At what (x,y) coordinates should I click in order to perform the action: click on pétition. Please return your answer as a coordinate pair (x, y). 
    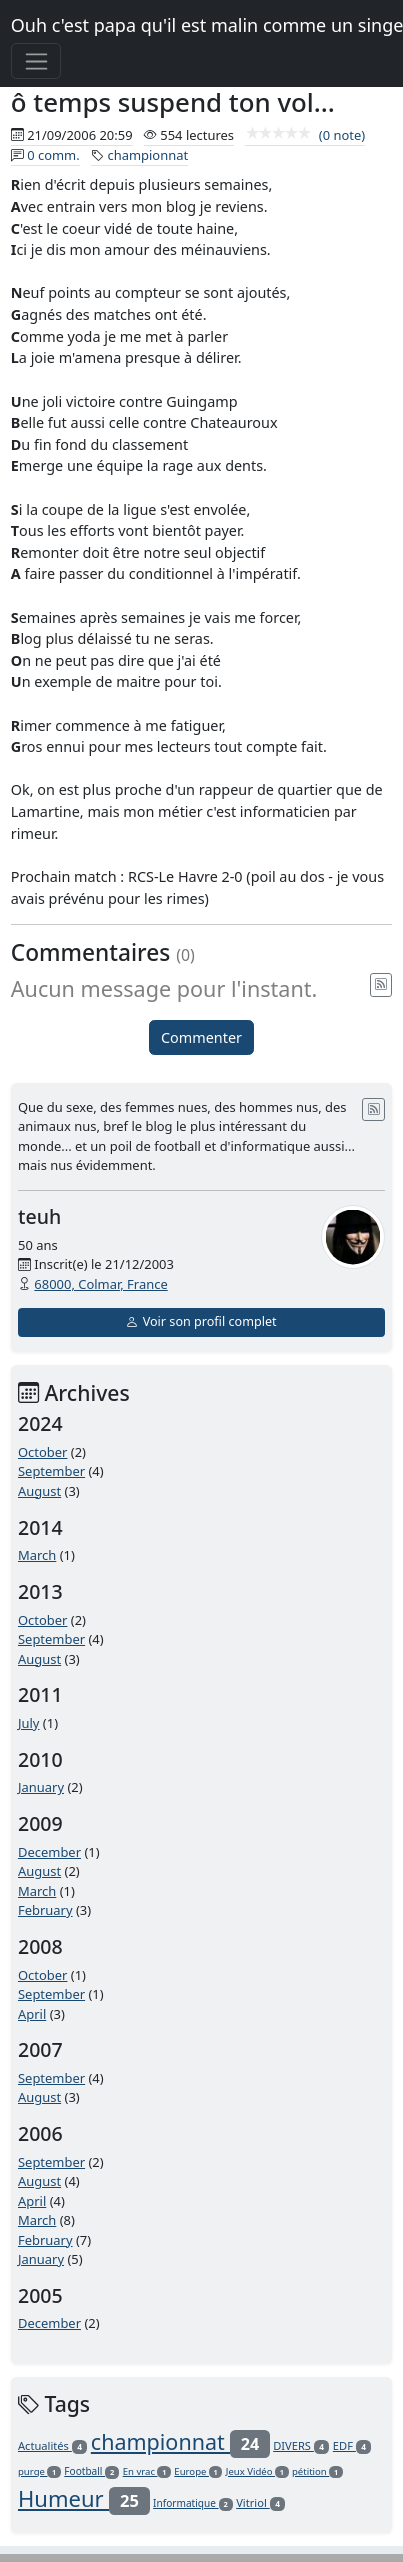
    Looking at the image, I should click on (317, 2471).